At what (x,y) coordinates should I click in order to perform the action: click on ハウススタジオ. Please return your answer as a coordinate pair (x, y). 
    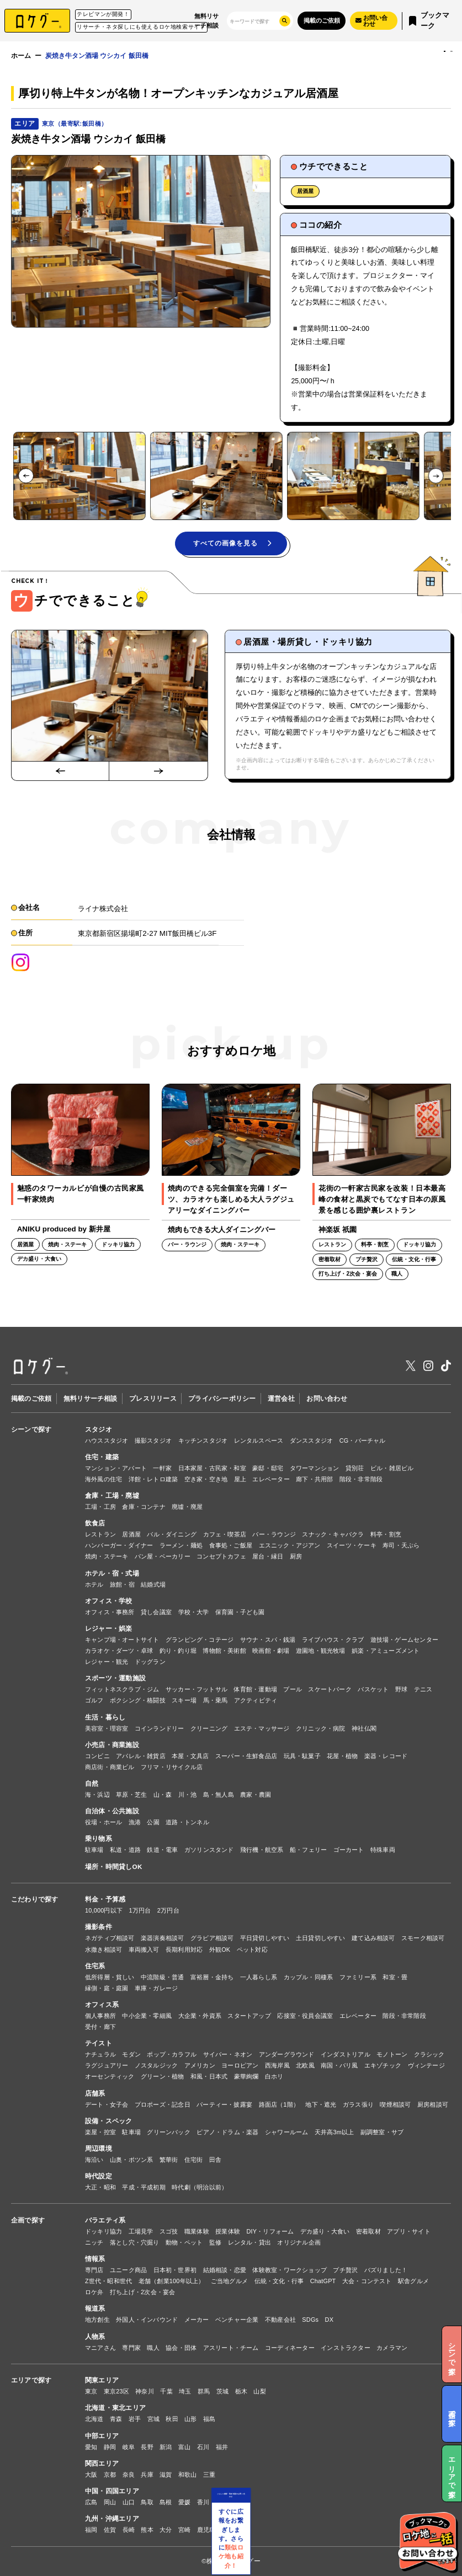
    Looking at the image, I should click on (107, 1440).